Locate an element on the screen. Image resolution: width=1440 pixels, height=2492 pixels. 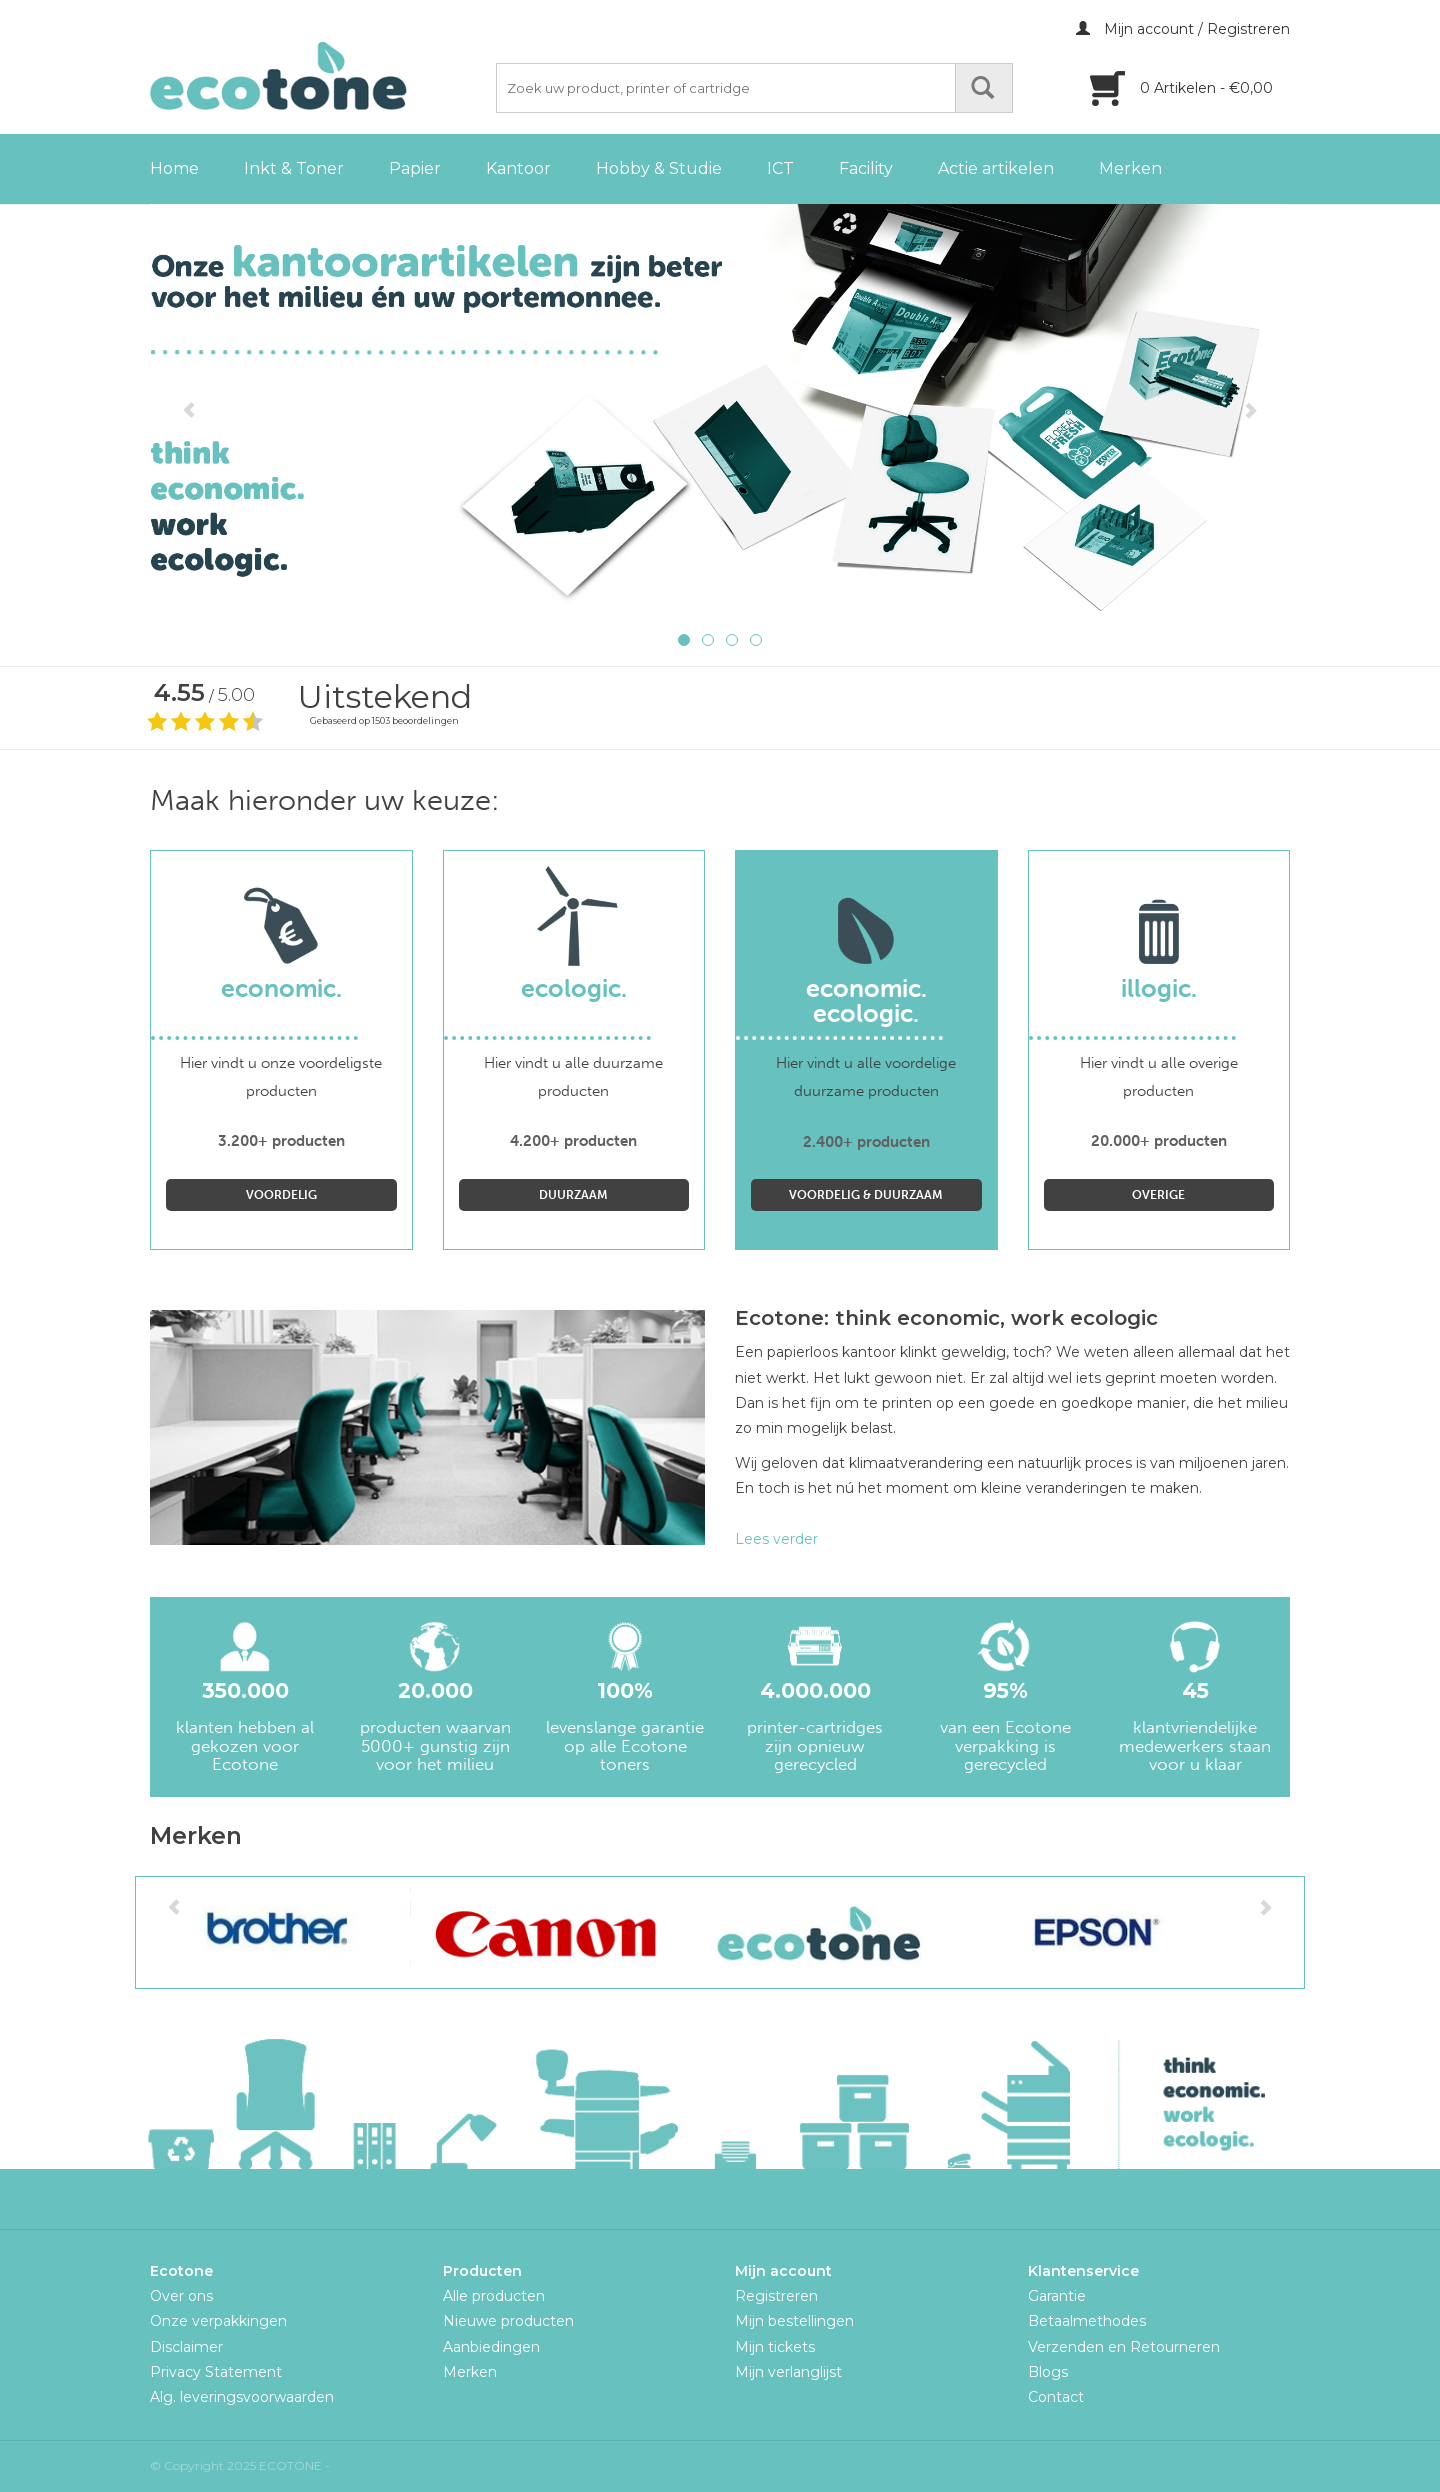
Inkt & Toner is located at coordinates (294, 168).